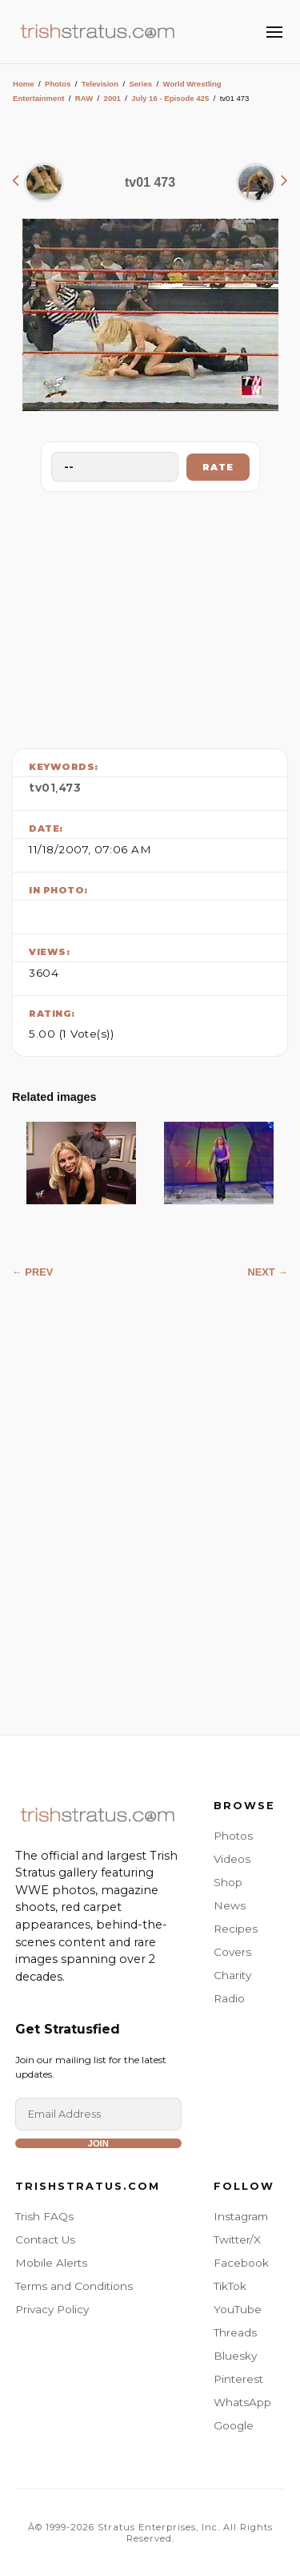  I want to click on Google, so click(234, 2425).